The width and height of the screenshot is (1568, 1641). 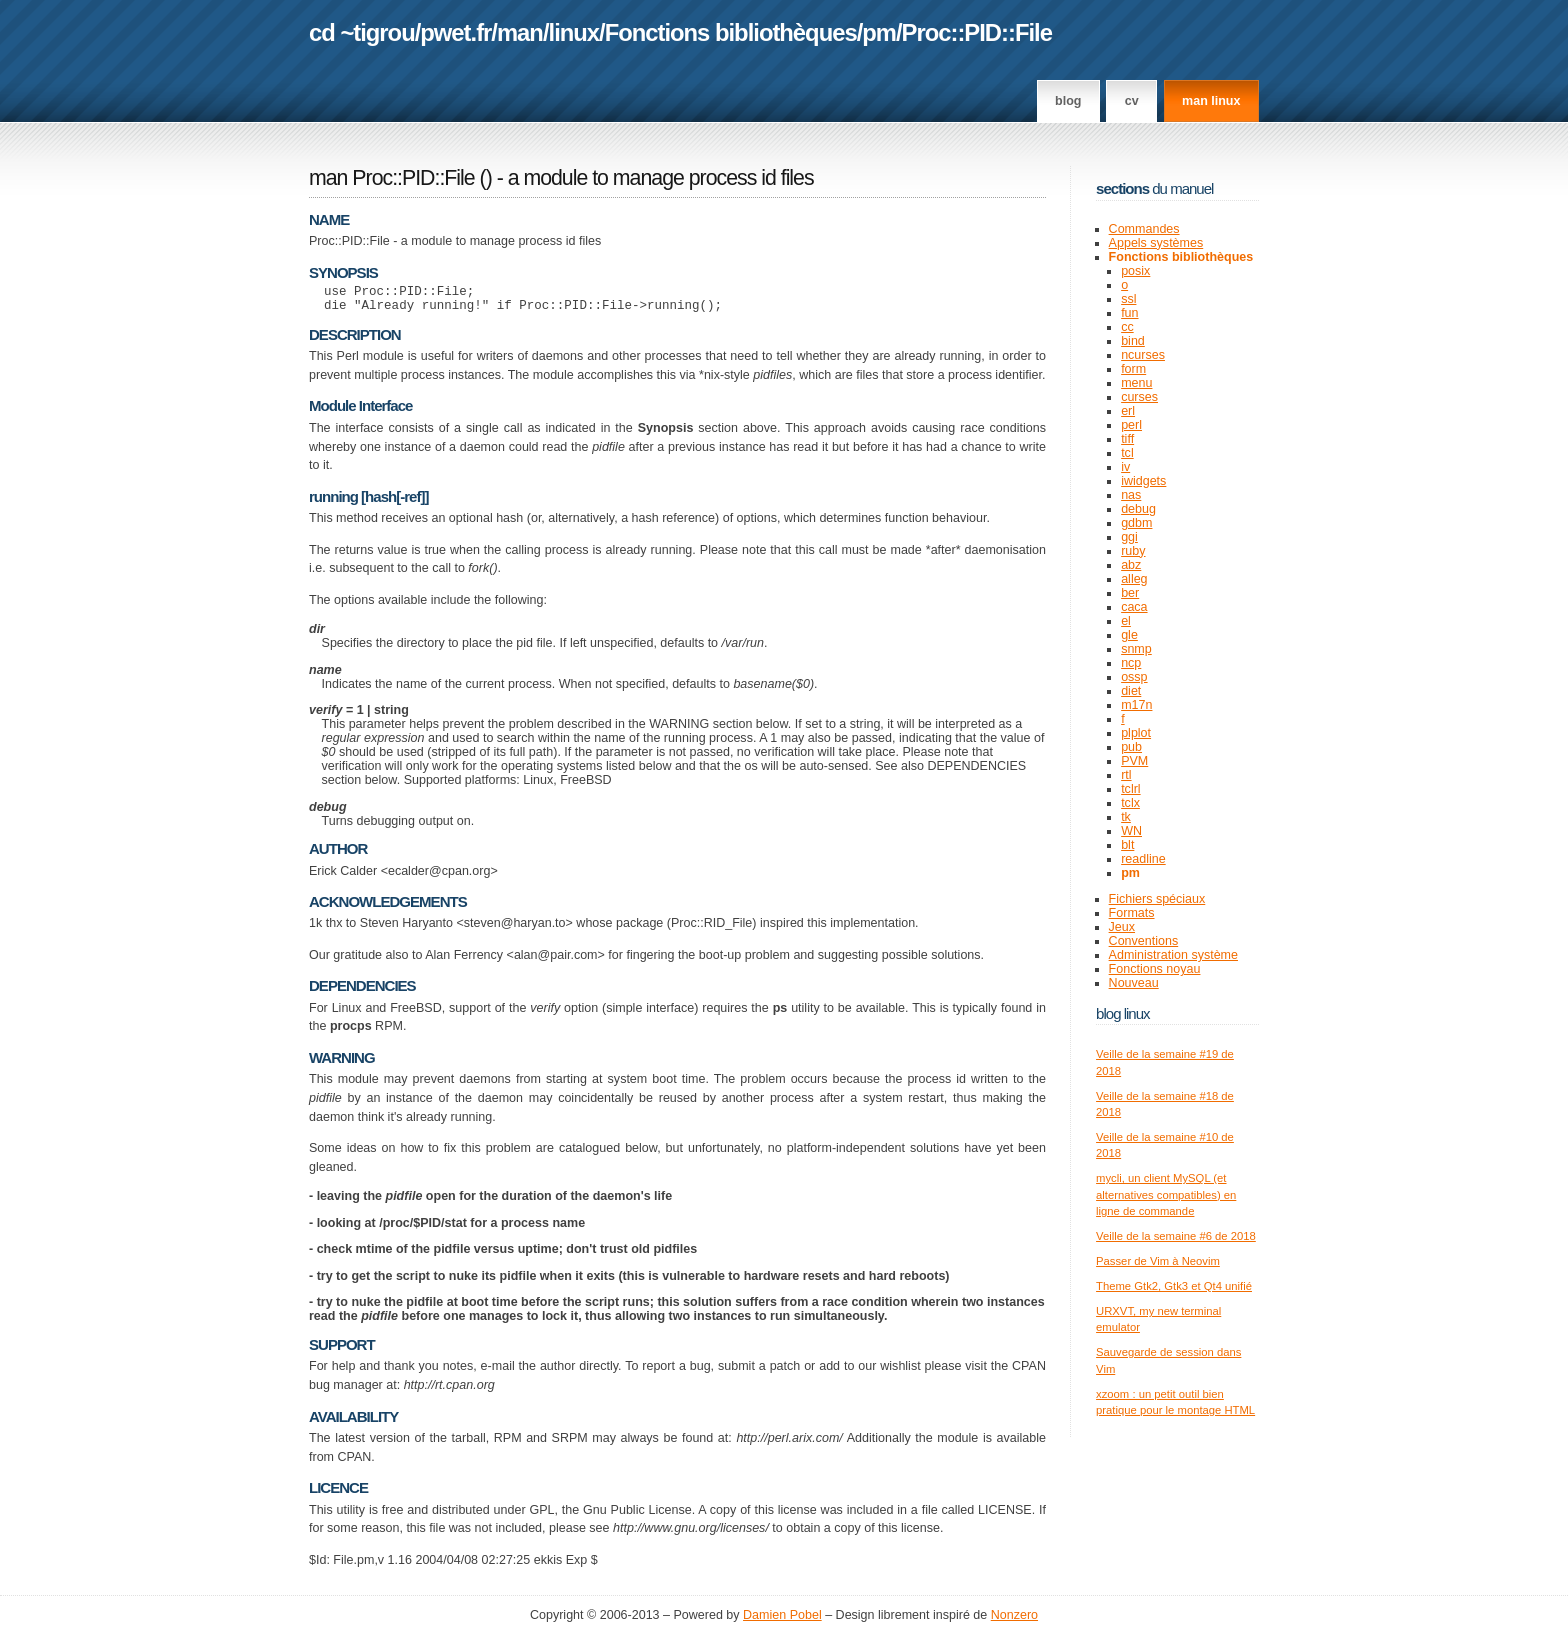 I want to click on pub, so click(x=1131, y=747).